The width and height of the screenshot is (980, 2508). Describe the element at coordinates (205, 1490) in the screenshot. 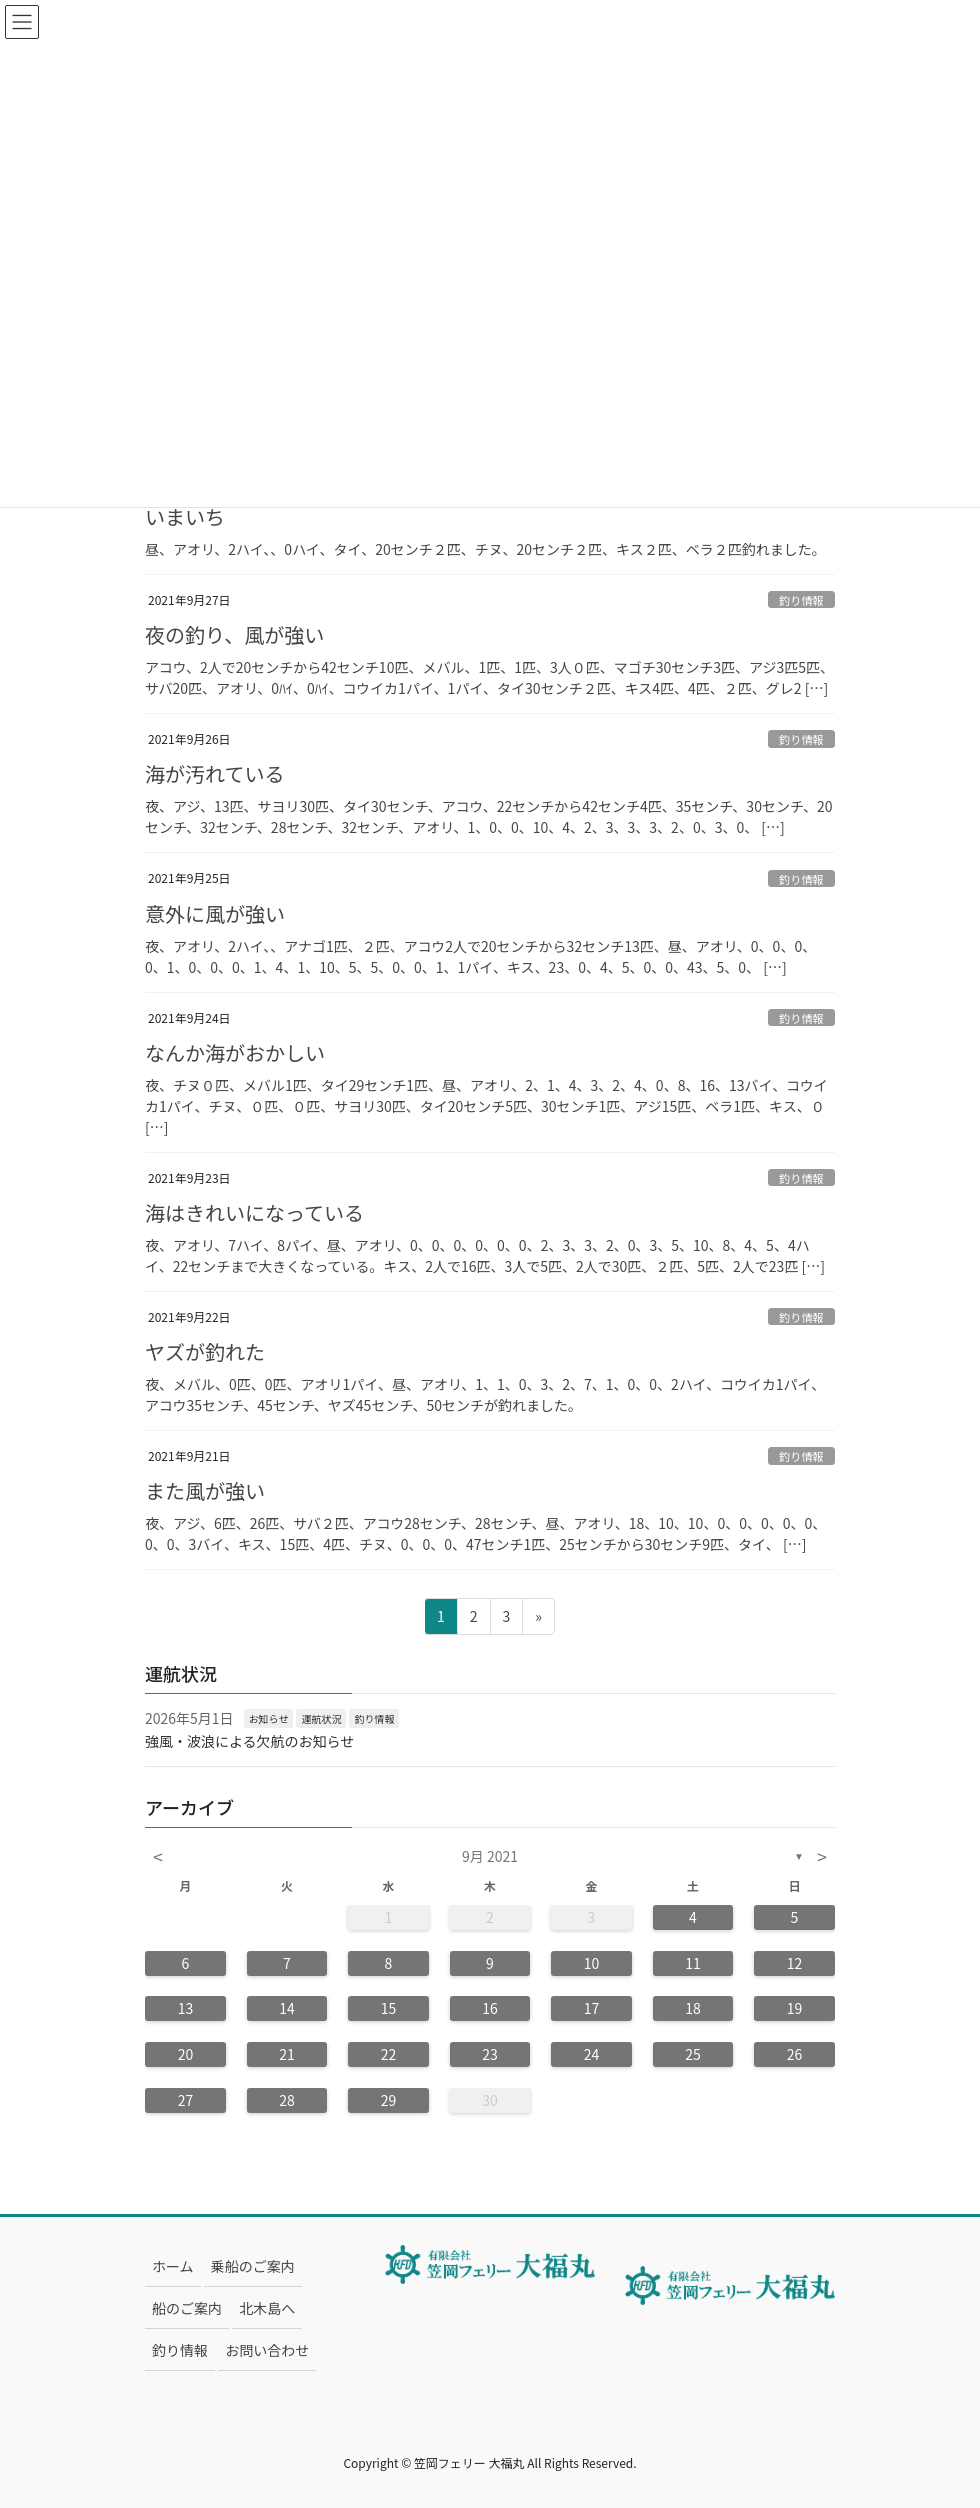

I see `また風が強い` at that location.